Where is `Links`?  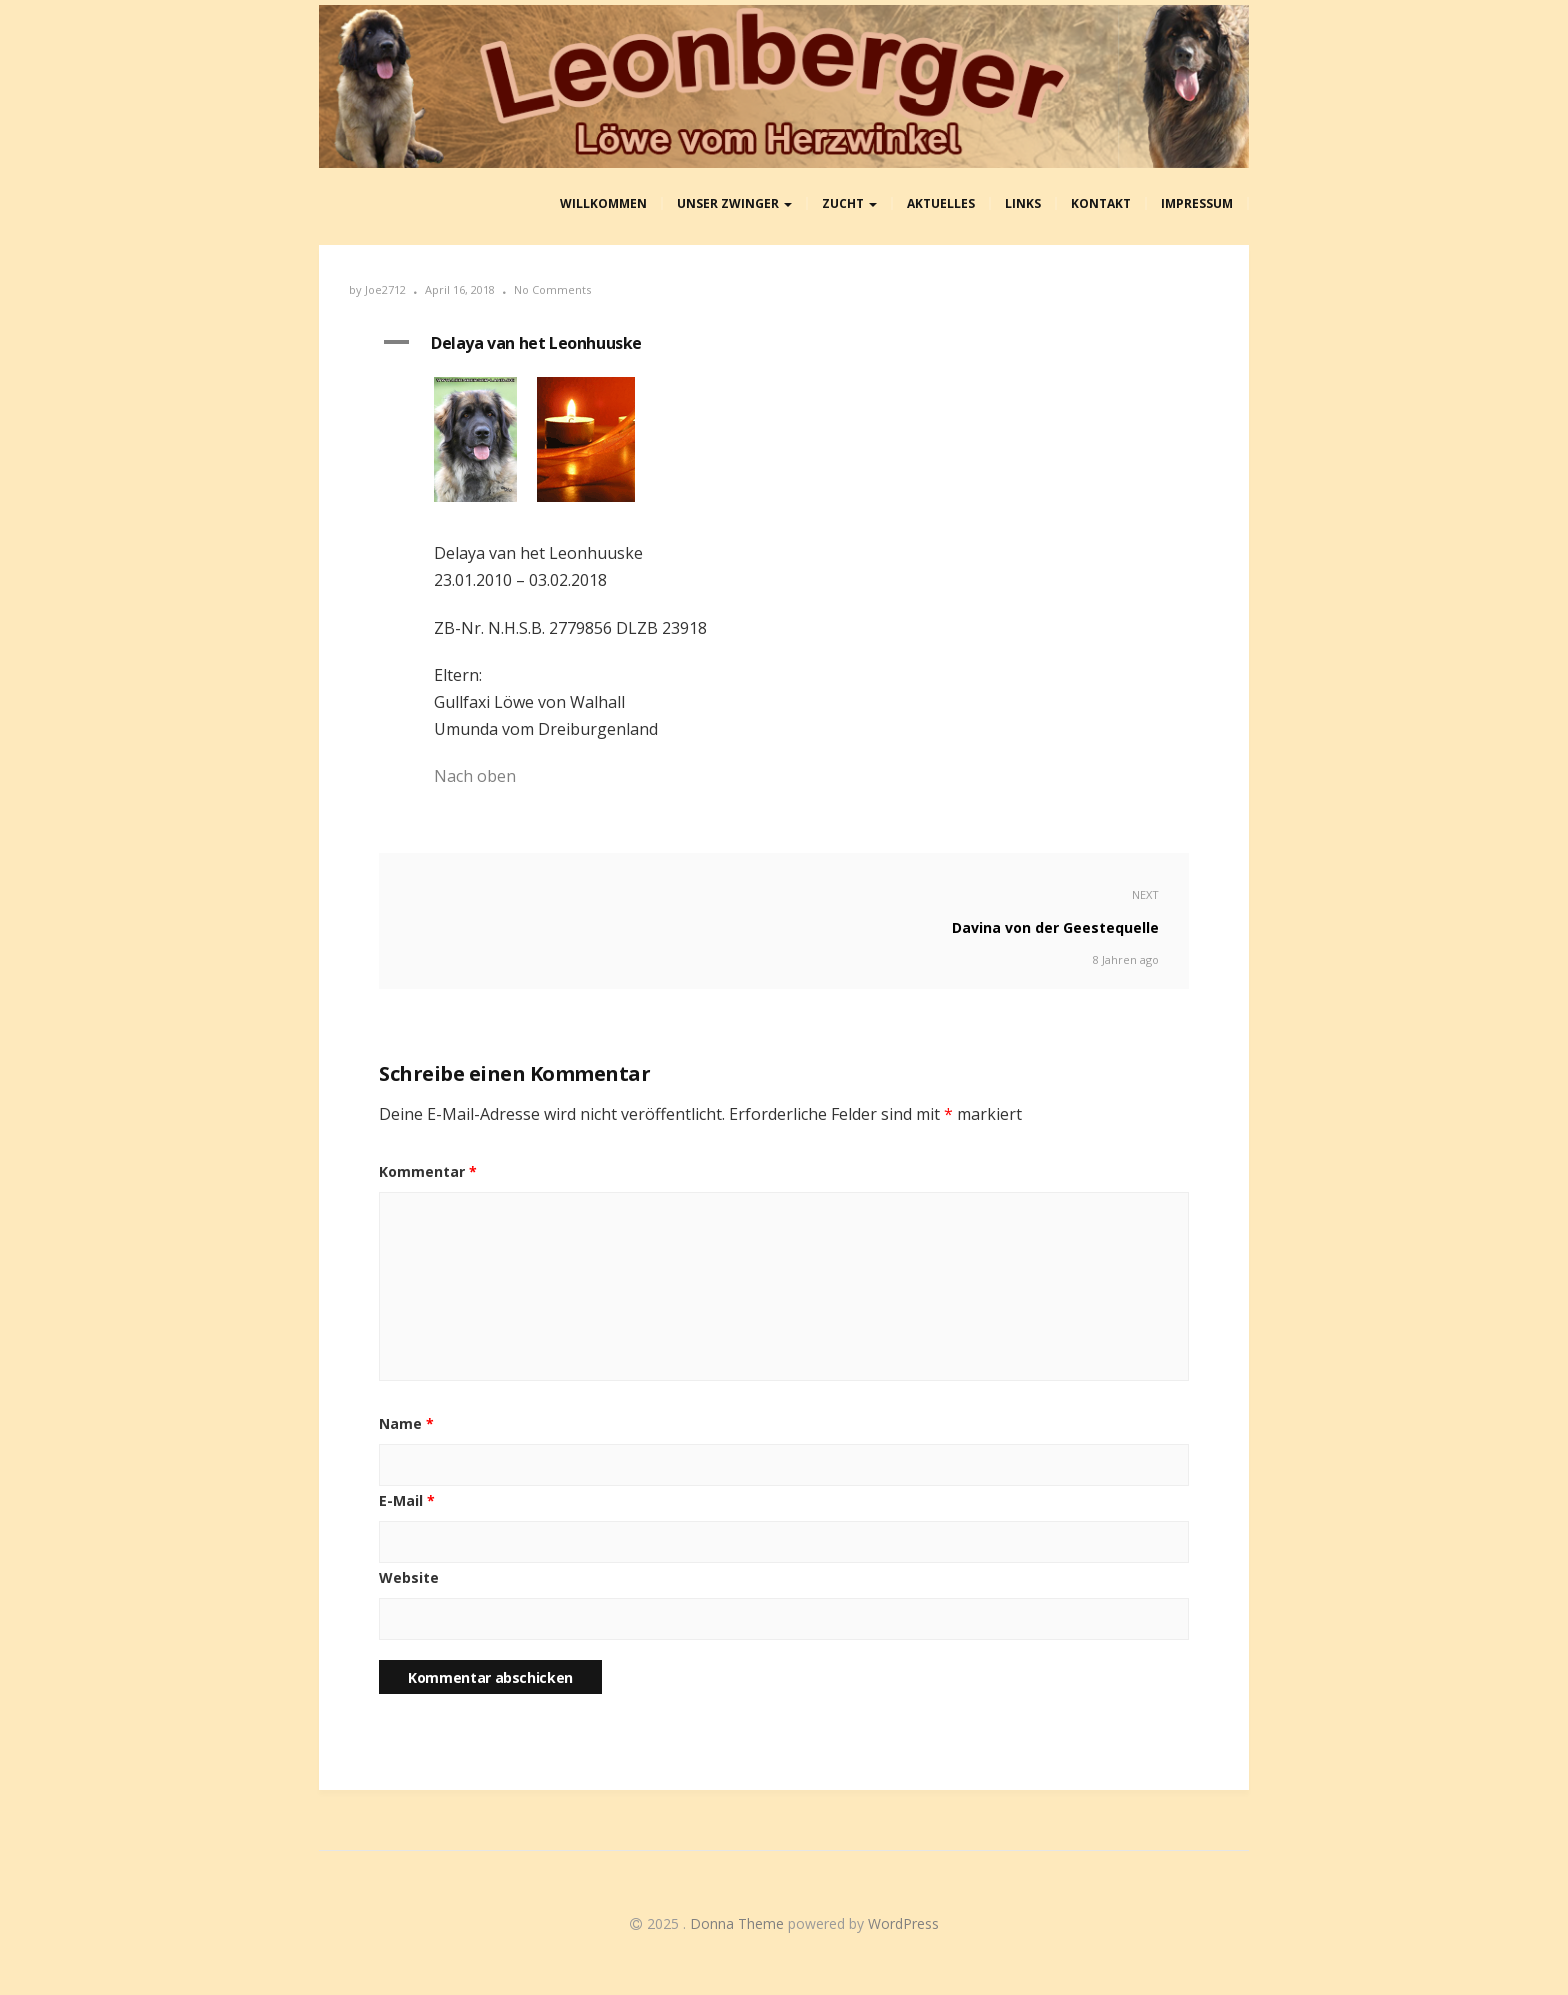
Links is located at coordinates (1023, 203).